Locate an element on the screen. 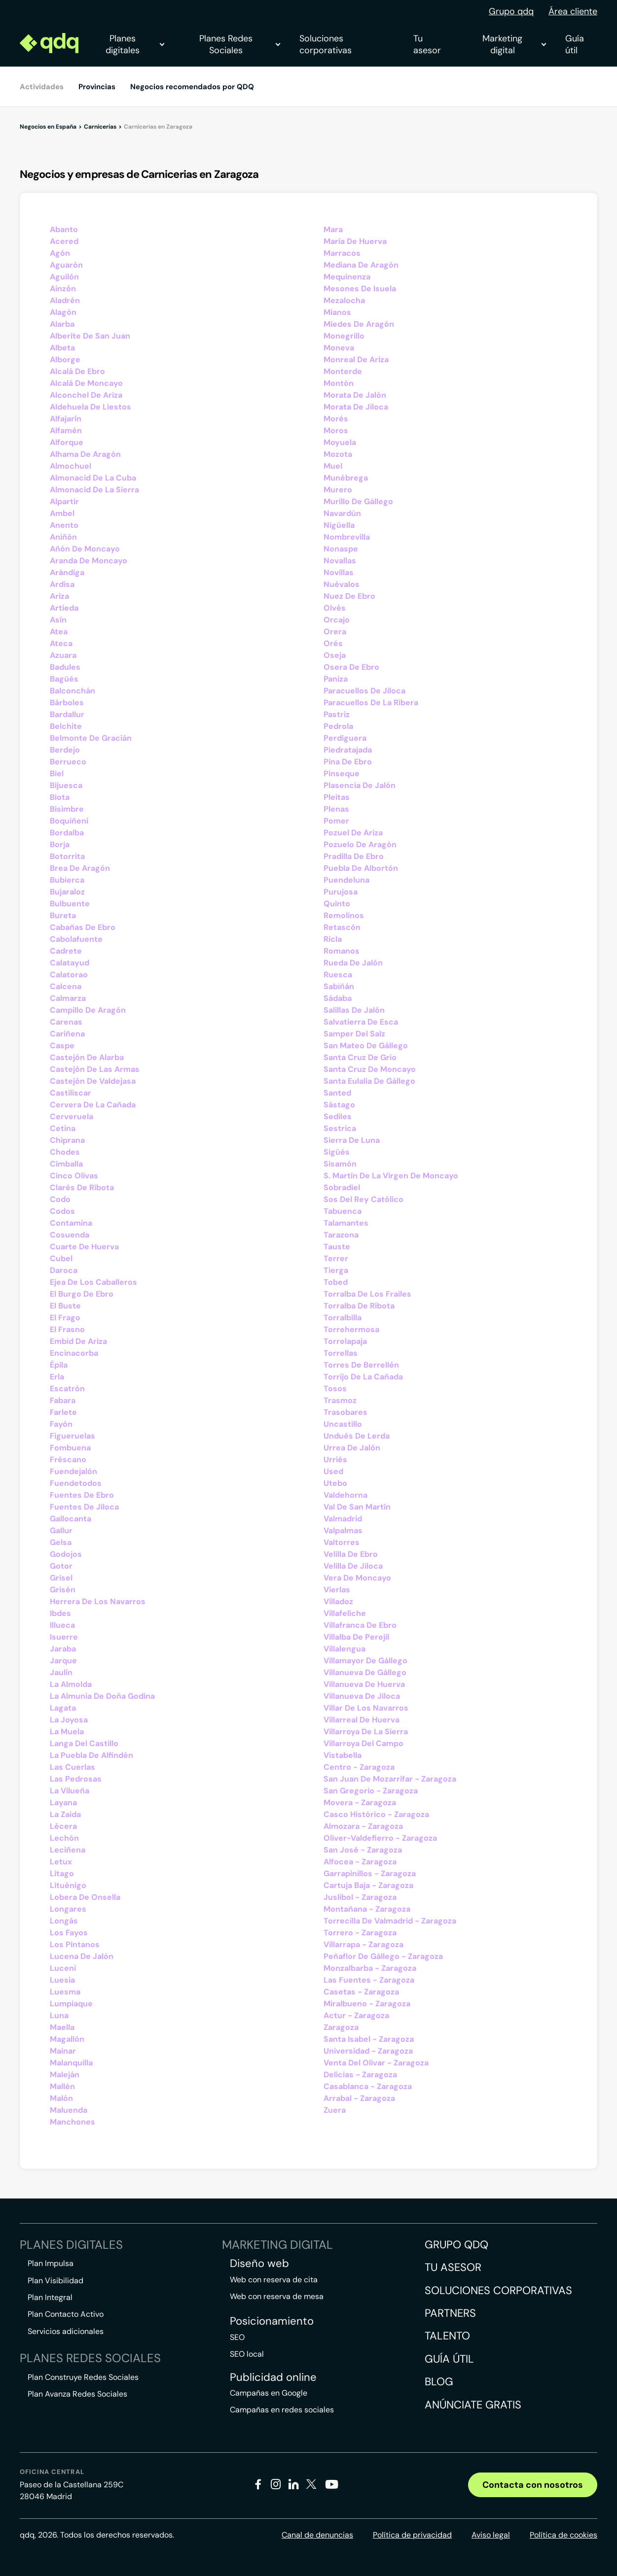 This screenshot has width=617, height=2576. Morata De Jiloca is located at coordinates (356, 407).